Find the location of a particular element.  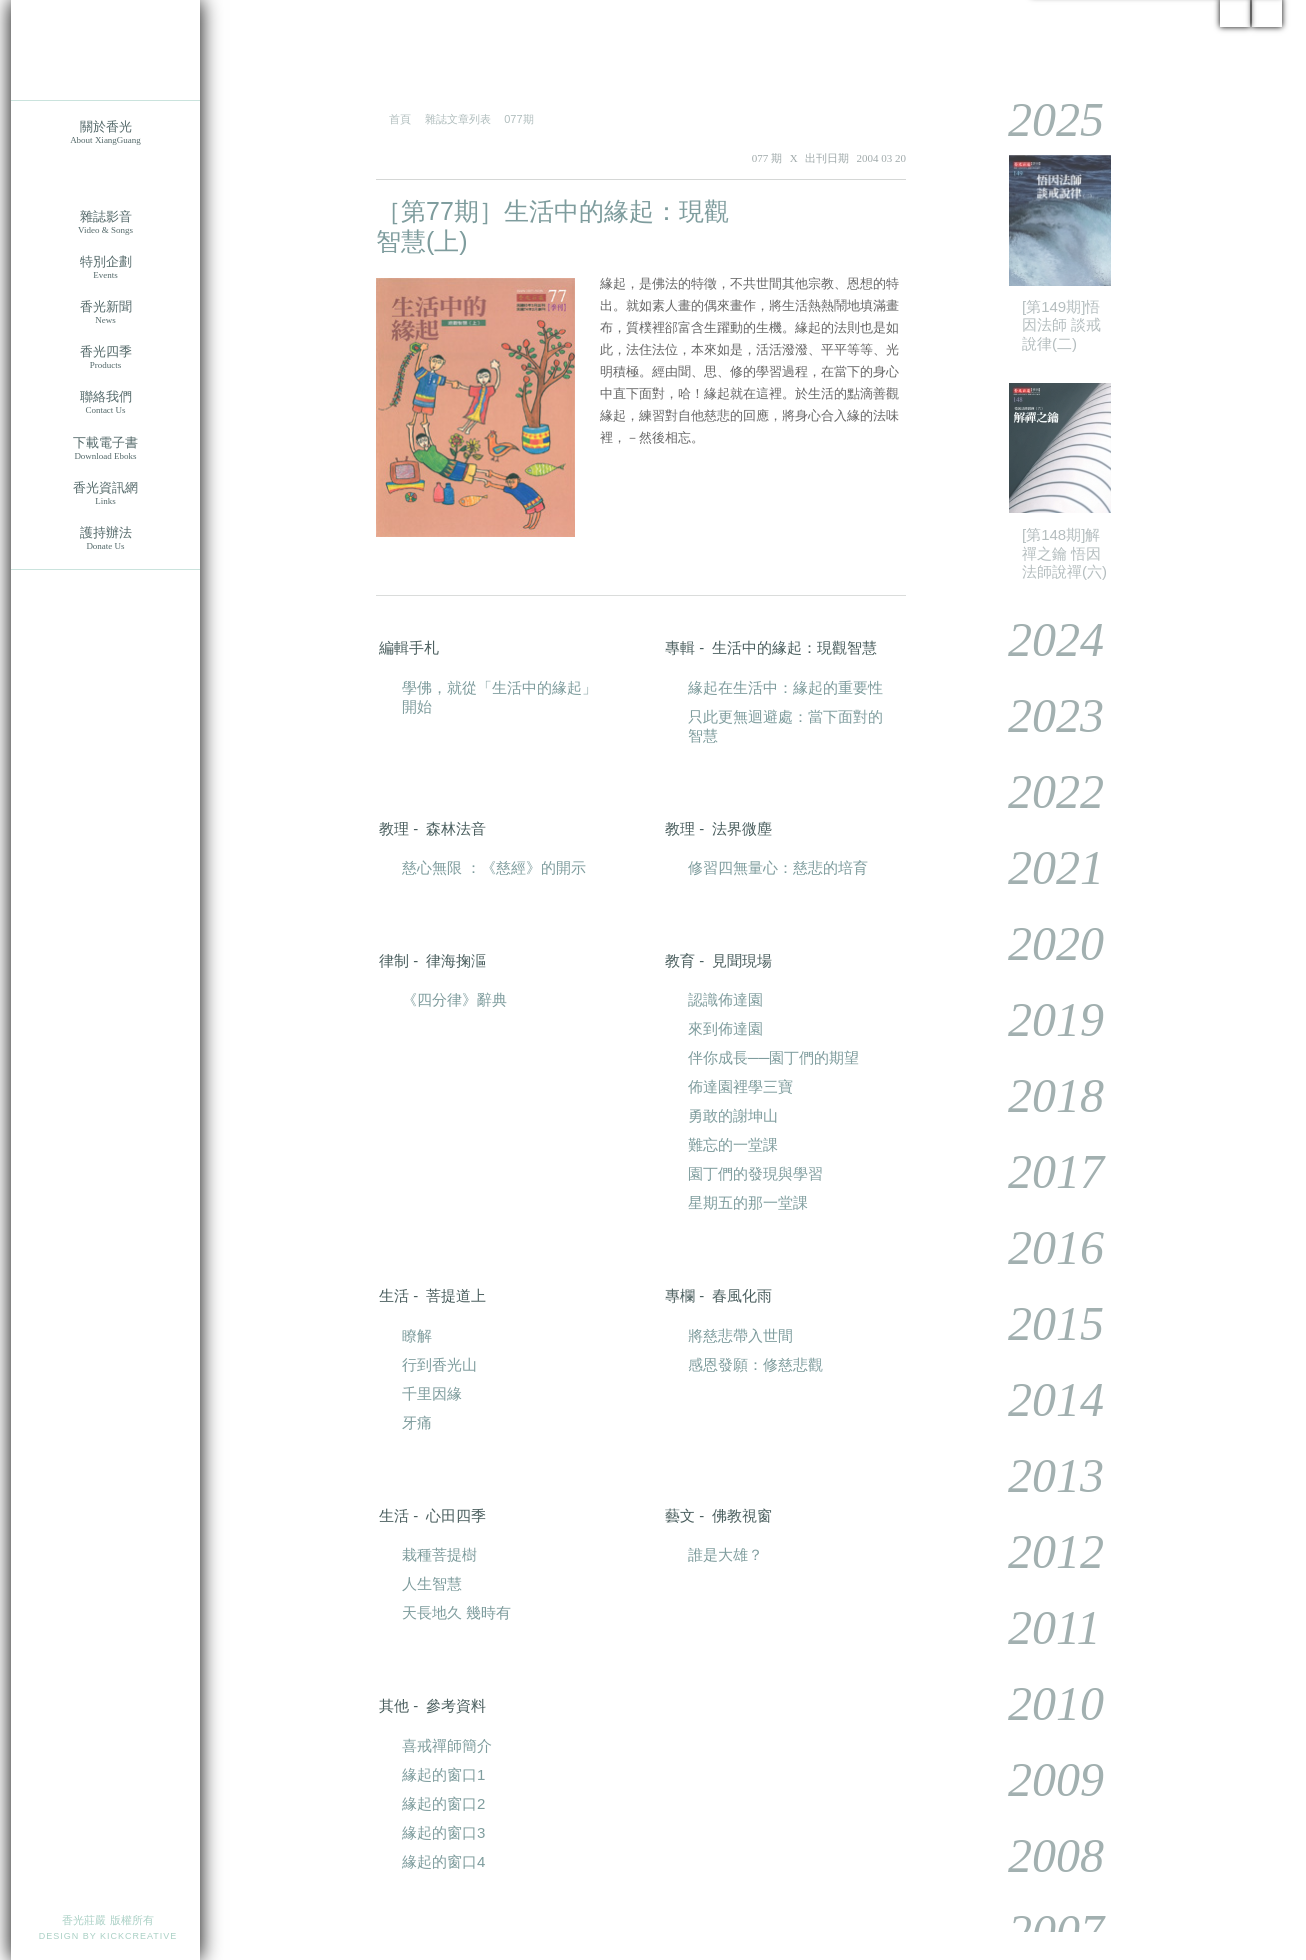

香光四季 is located at coordinates (105, 357).